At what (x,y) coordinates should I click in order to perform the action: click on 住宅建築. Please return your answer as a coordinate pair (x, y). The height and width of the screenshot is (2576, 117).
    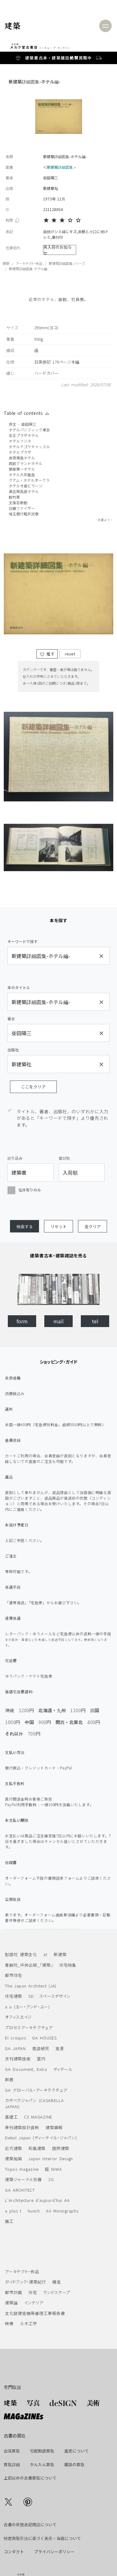
    Looking at the image, I should click on (11, 1996).